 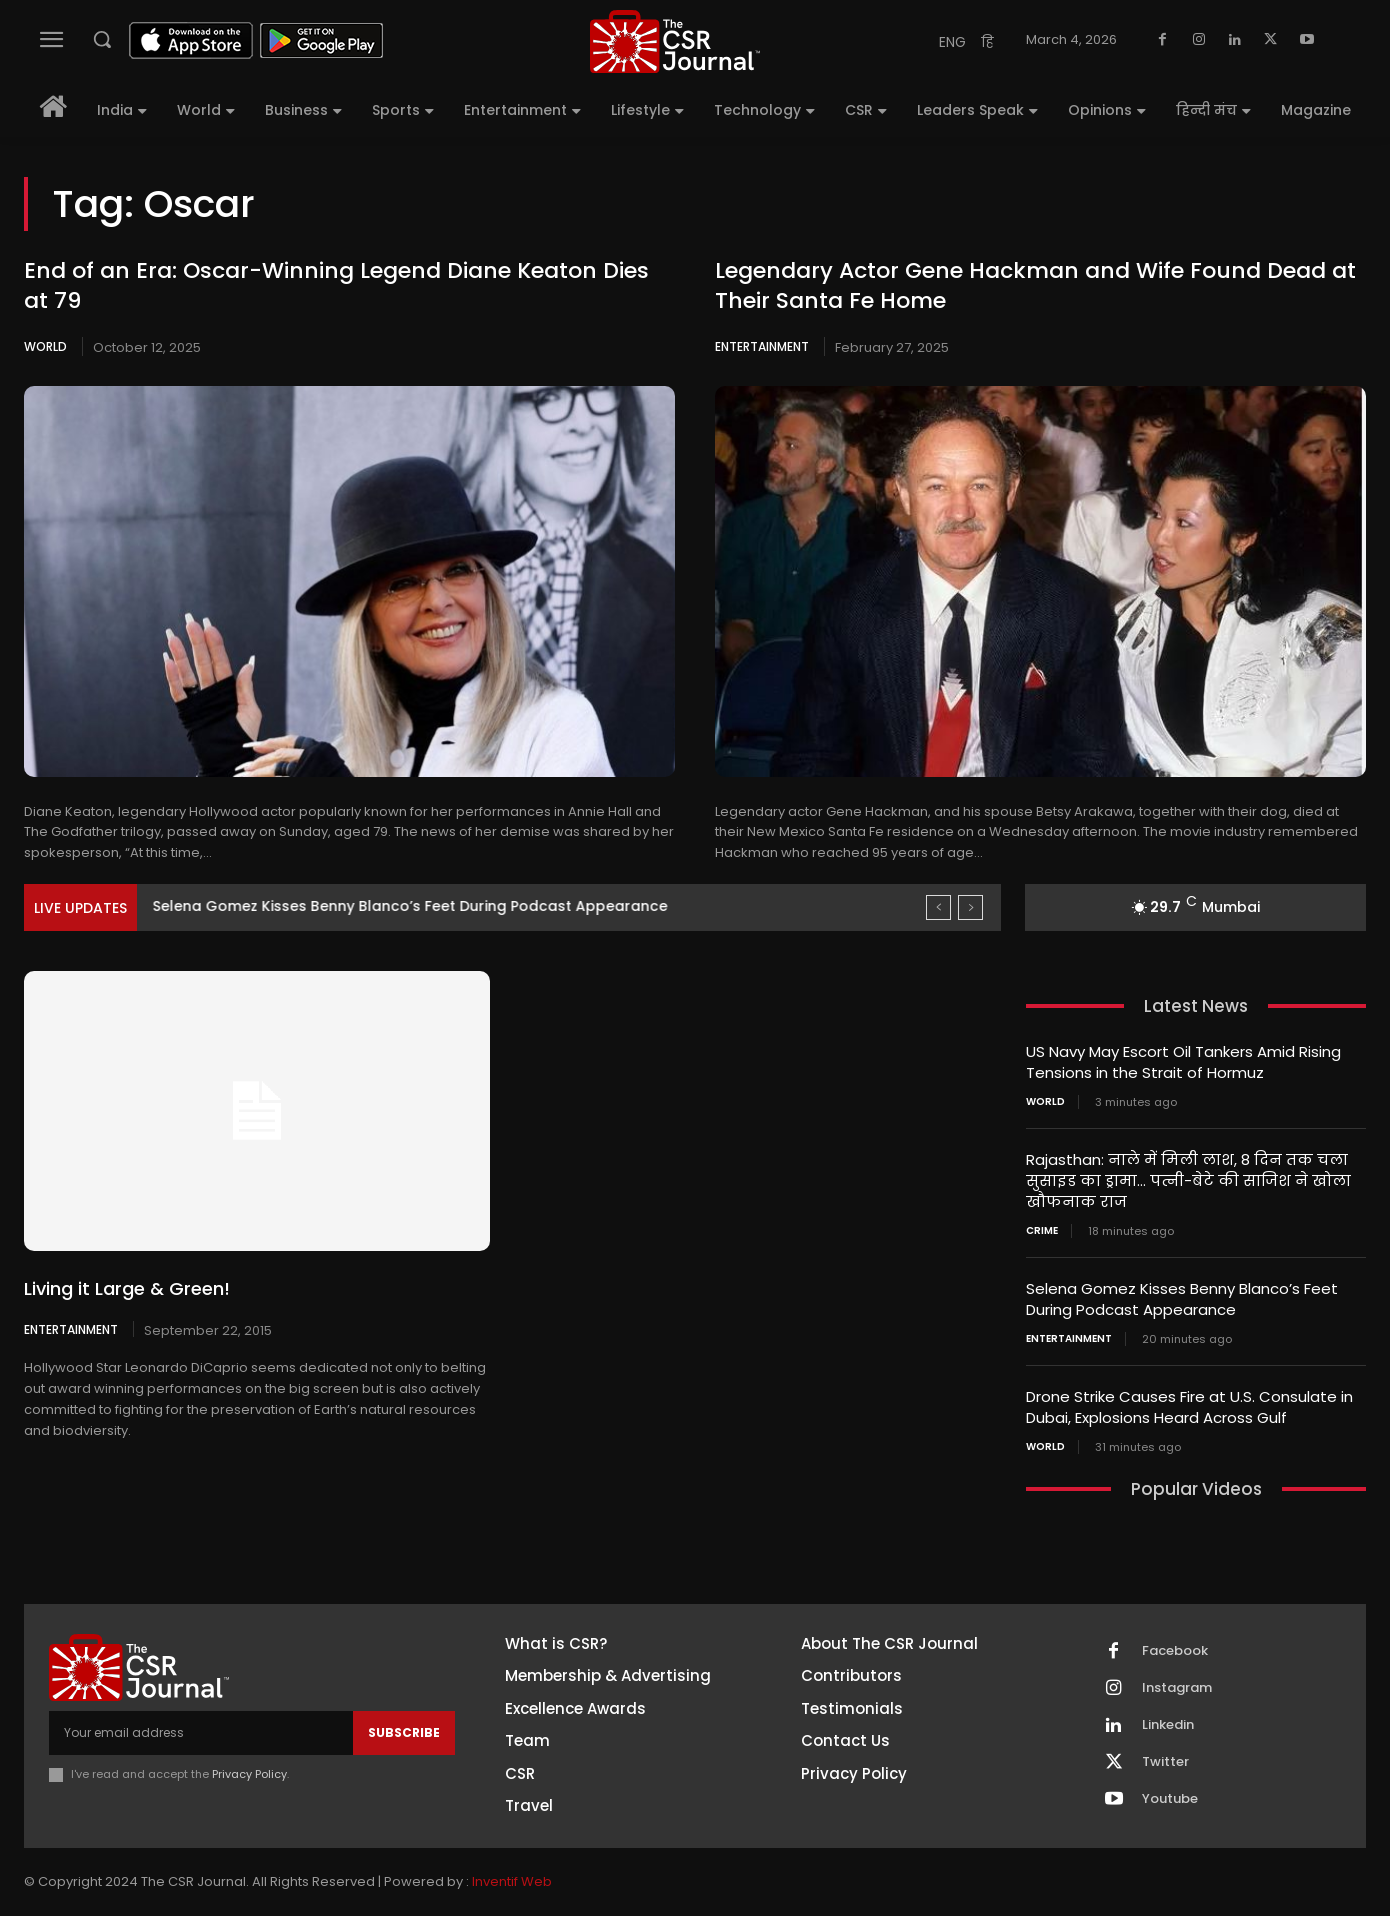 What do you see at coordinates (970, 907) in the screenshot?
I see `[next]` at bounding box center [970, 907].